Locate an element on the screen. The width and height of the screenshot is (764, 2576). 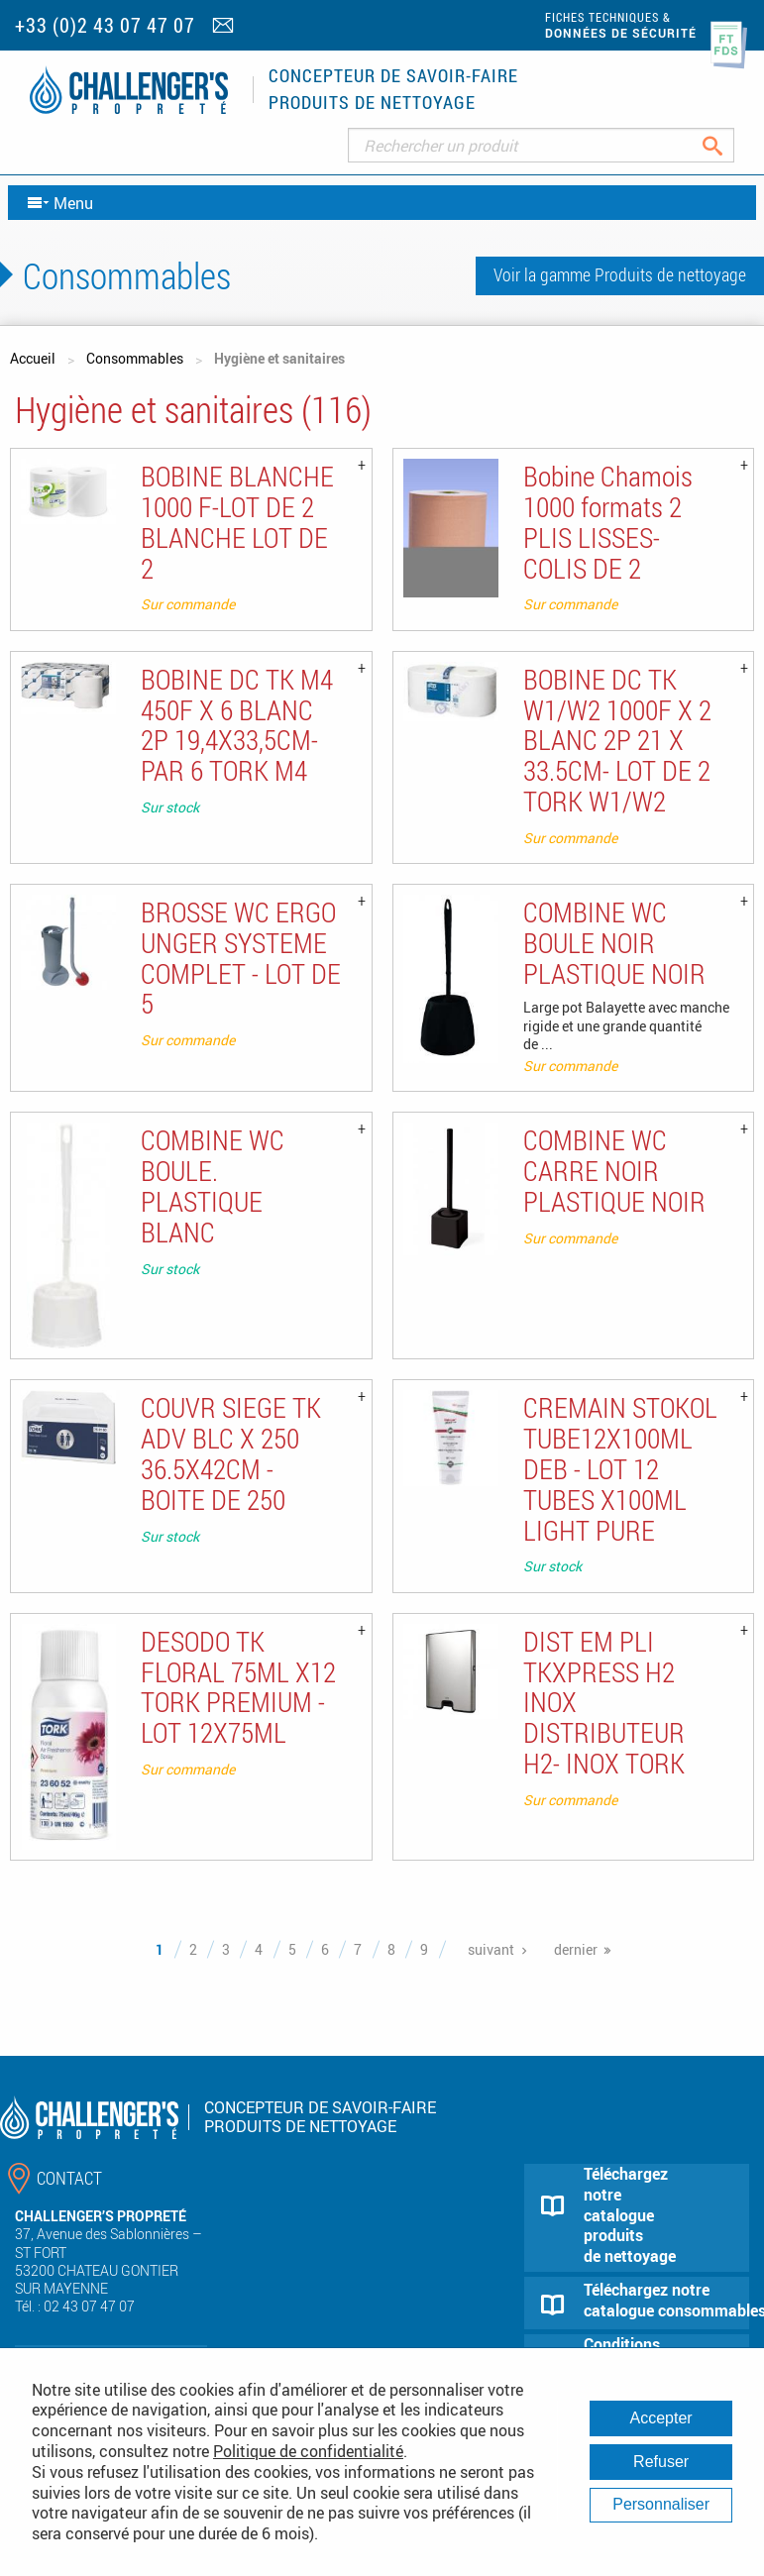
Rechercher is located at coordinates (727, 145).